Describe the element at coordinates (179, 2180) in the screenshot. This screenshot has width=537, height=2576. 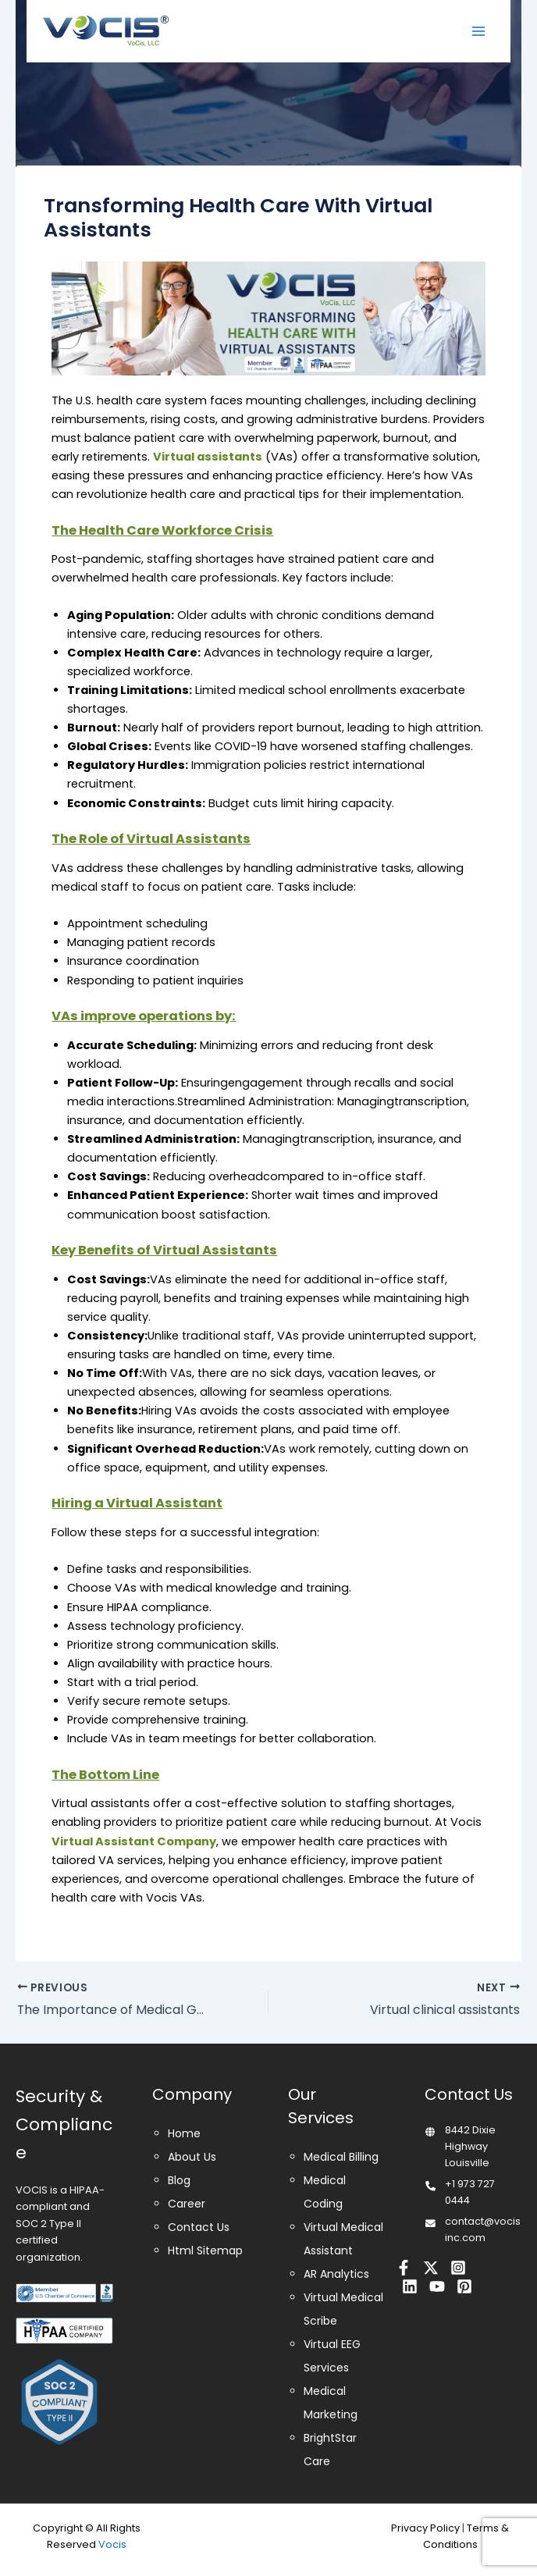
I see `Blog` at that location.